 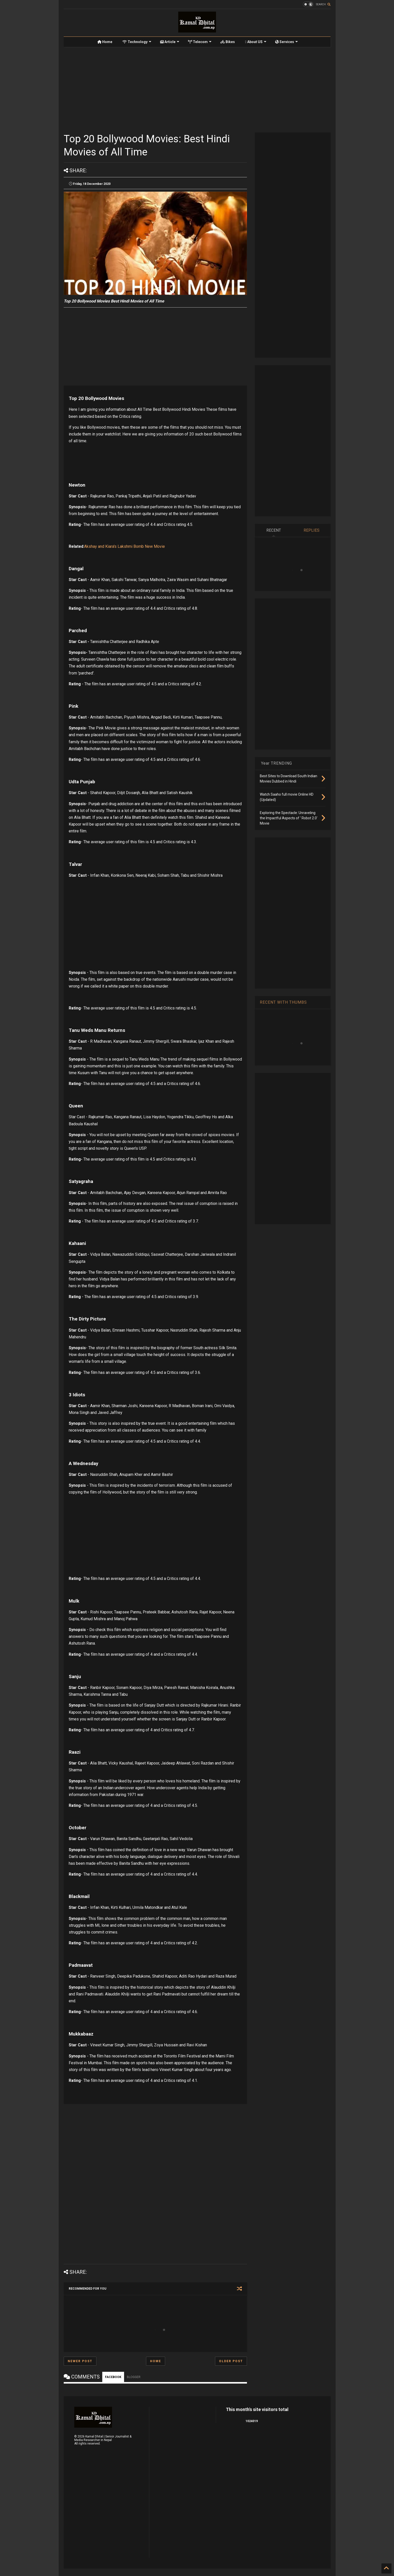 I want to click on Newer Post, so click(x=80, y=2361).